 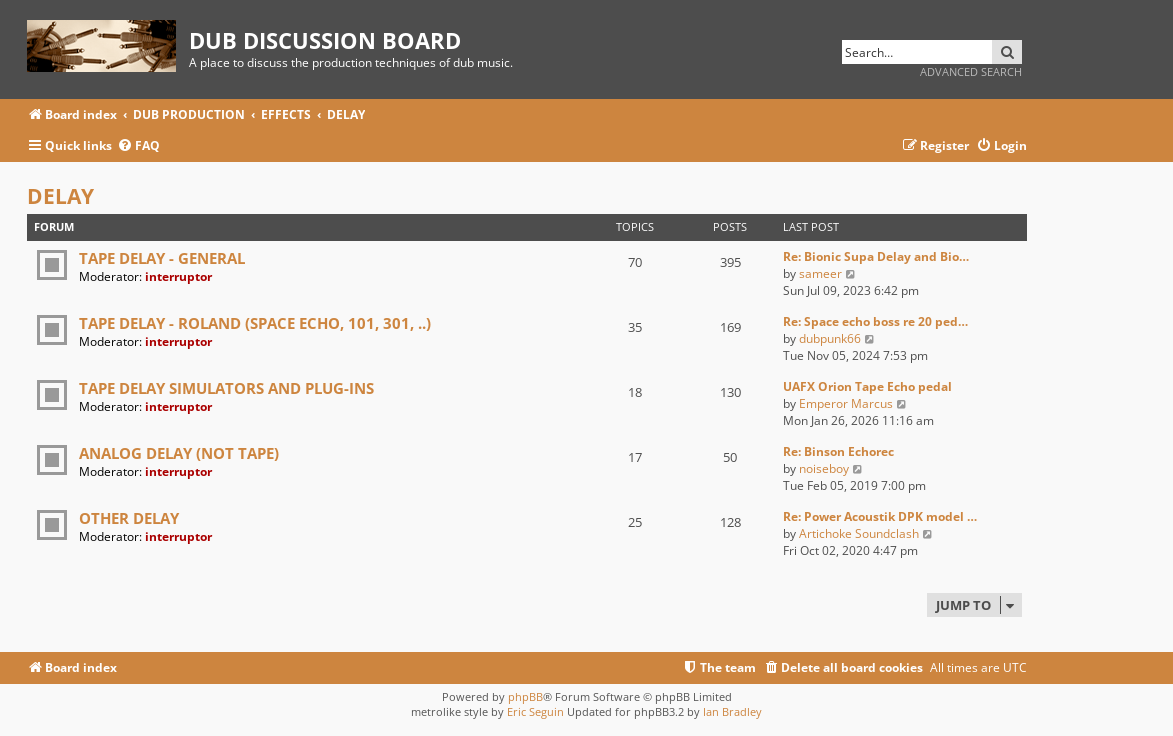 What do you see at coordinates (824, 468) in the screenshot?
I see `noiseboy` at bounding box center [824, 468].